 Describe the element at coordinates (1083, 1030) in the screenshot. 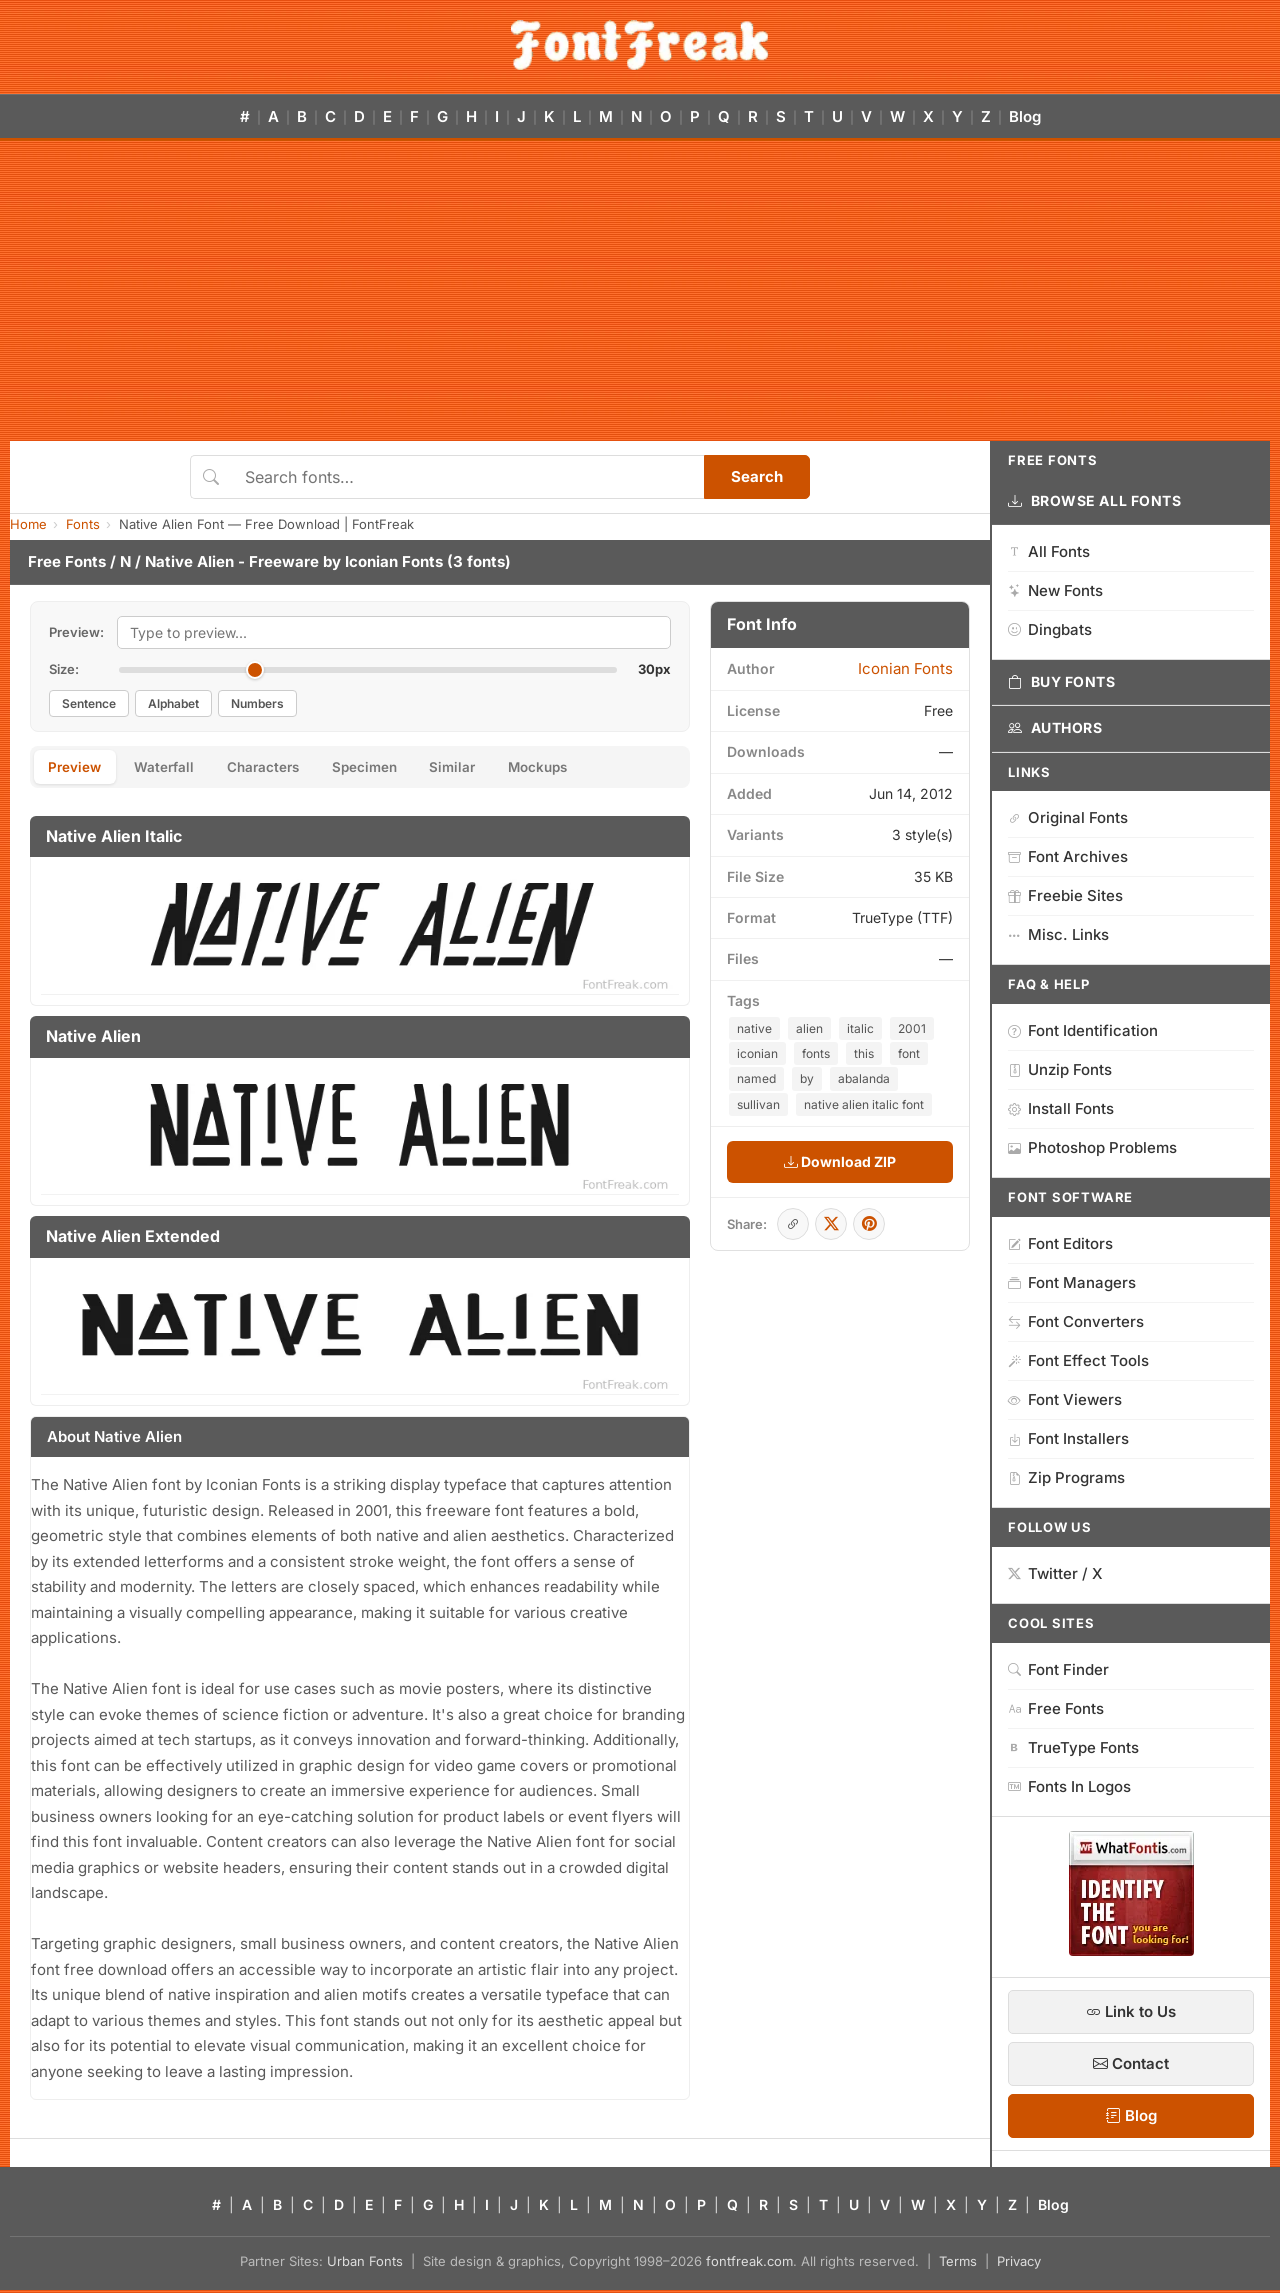

I see `Font Identification` at that location.